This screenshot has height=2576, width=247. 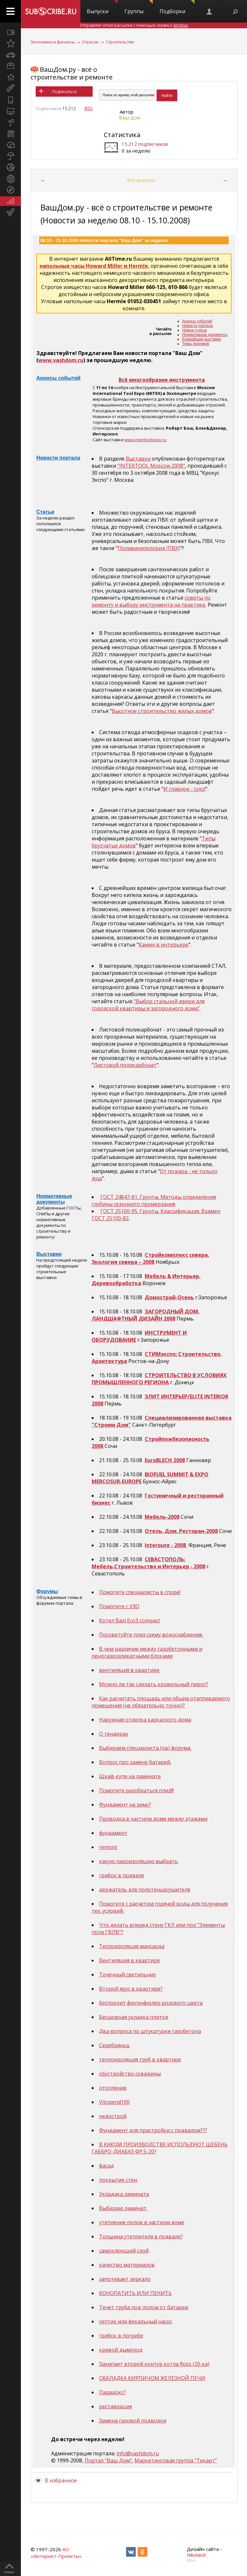 I want to click on Точечный светильник, so click(x=127, y=1974).